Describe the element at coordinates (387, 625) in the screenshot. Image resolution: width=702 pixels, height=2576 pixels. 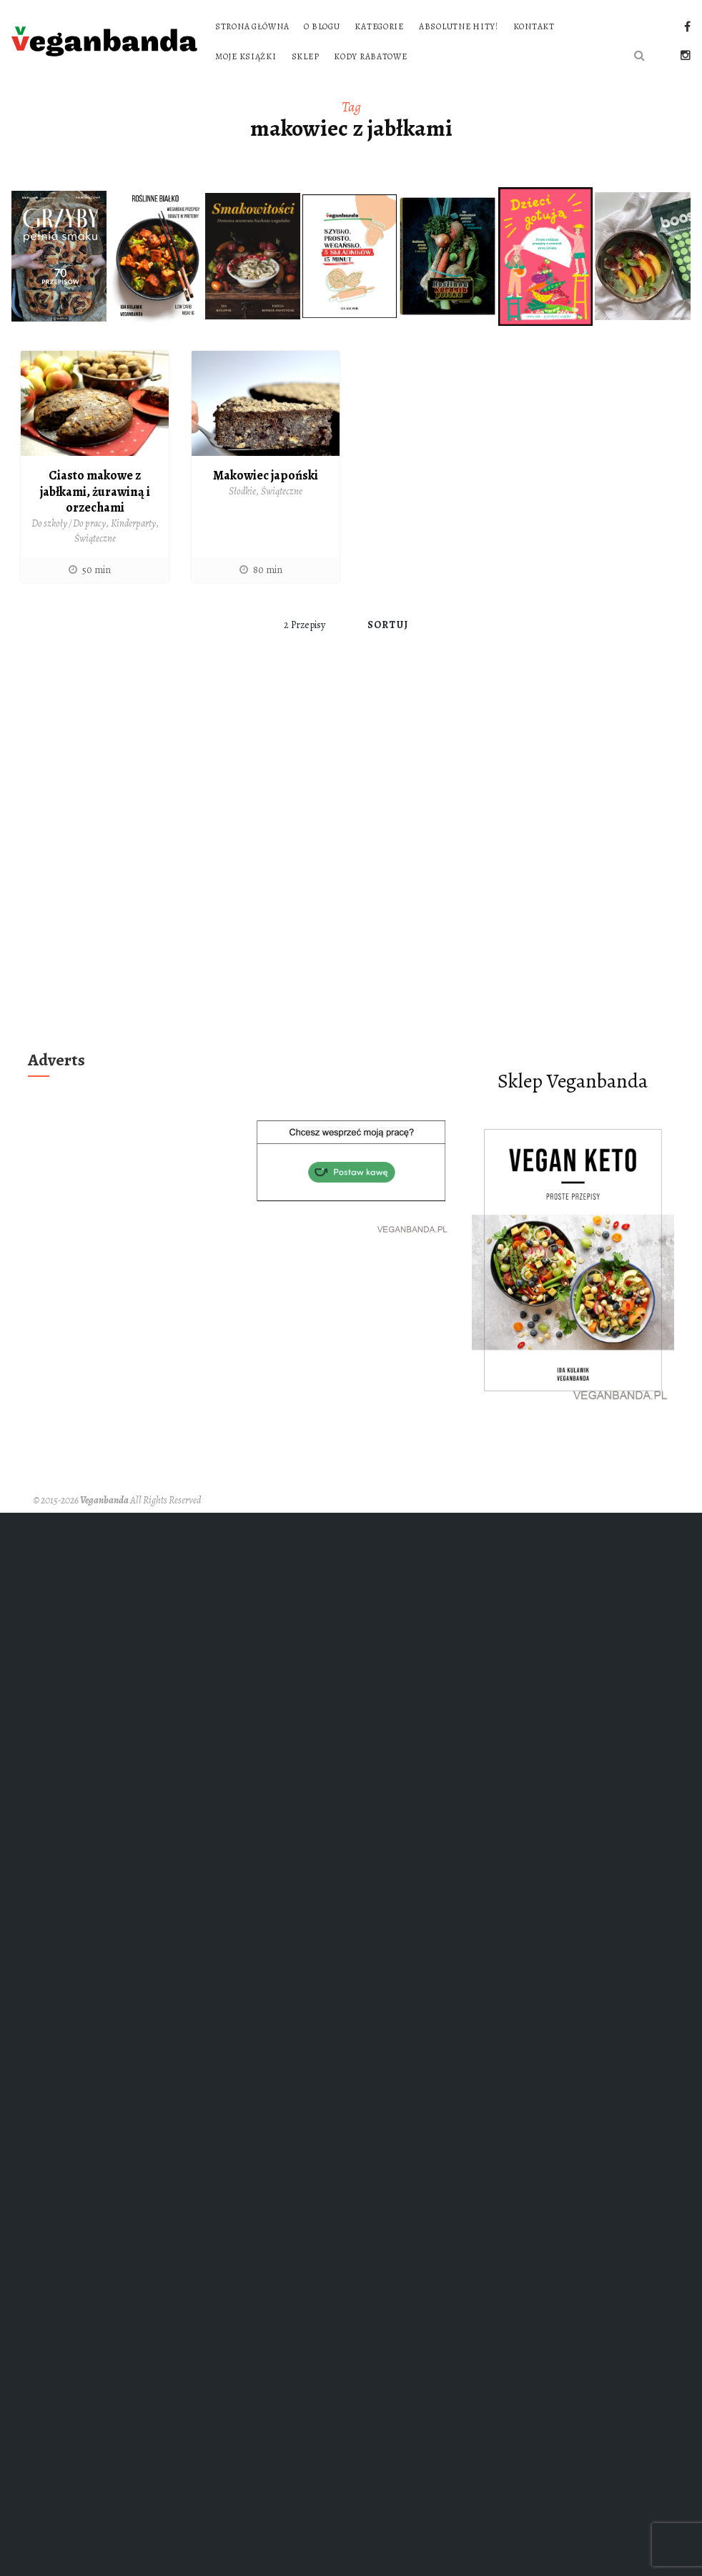
I see `Sortuj` at that location.